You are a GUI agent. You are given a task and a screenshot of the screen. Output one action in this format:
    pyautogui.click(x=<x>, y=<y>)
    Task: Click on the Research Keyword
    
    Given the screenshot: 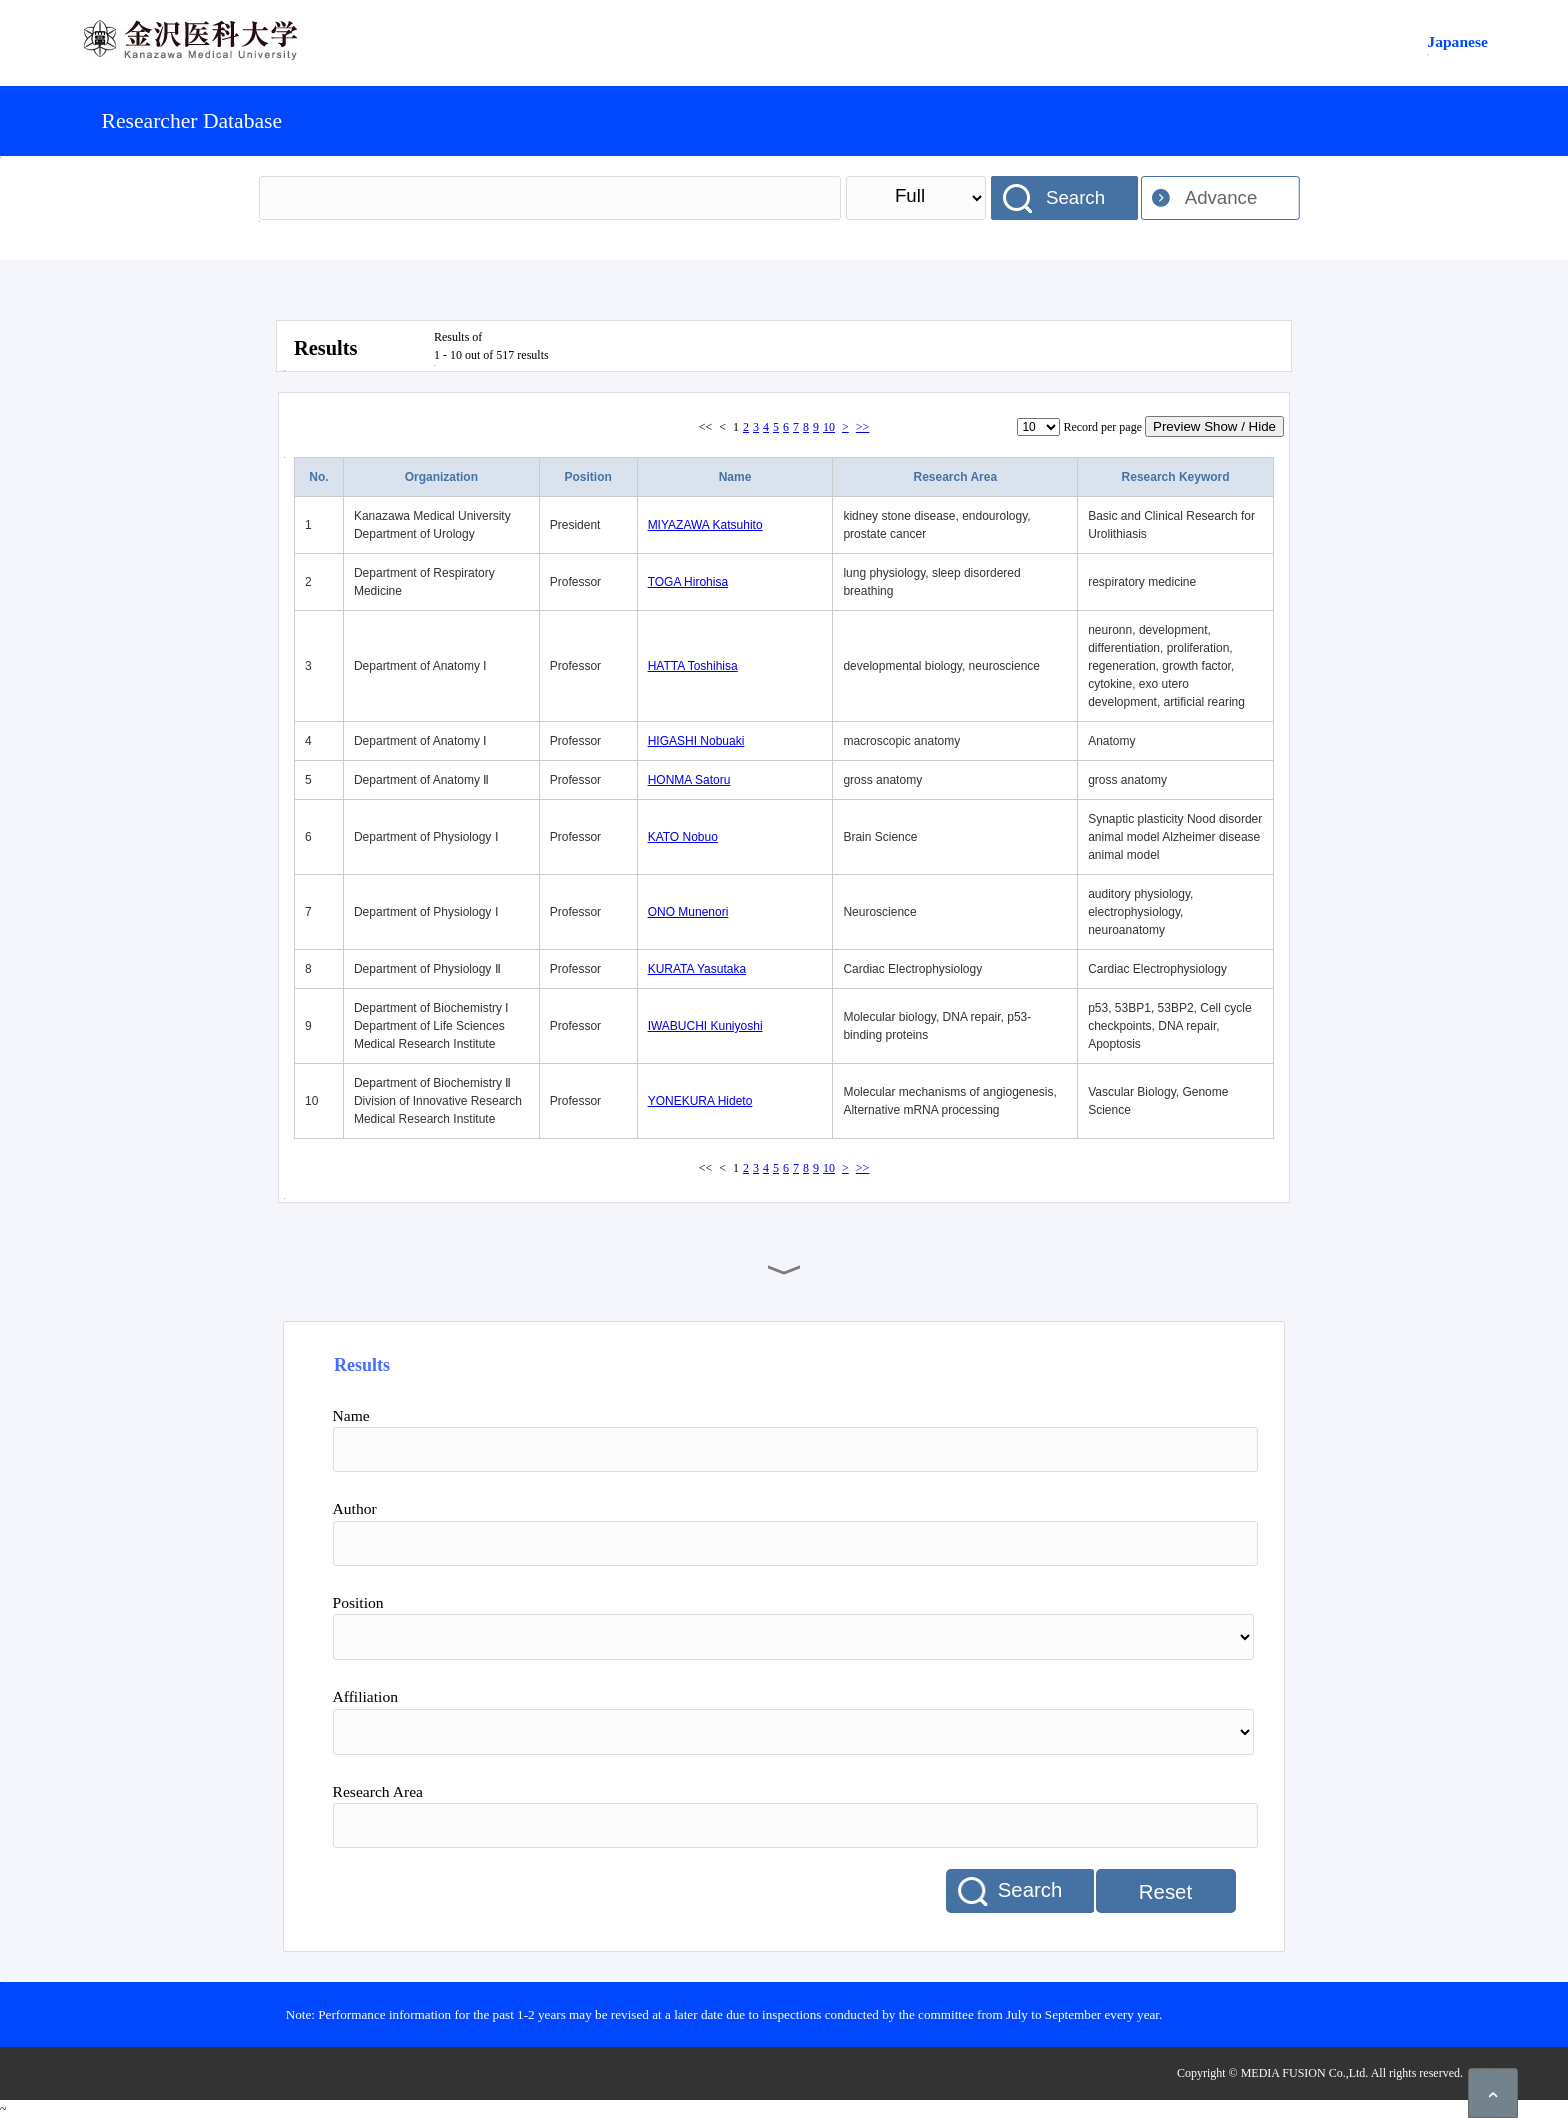 What is the action you would take?
    pyautogui.click(x=1176, y=477)
    